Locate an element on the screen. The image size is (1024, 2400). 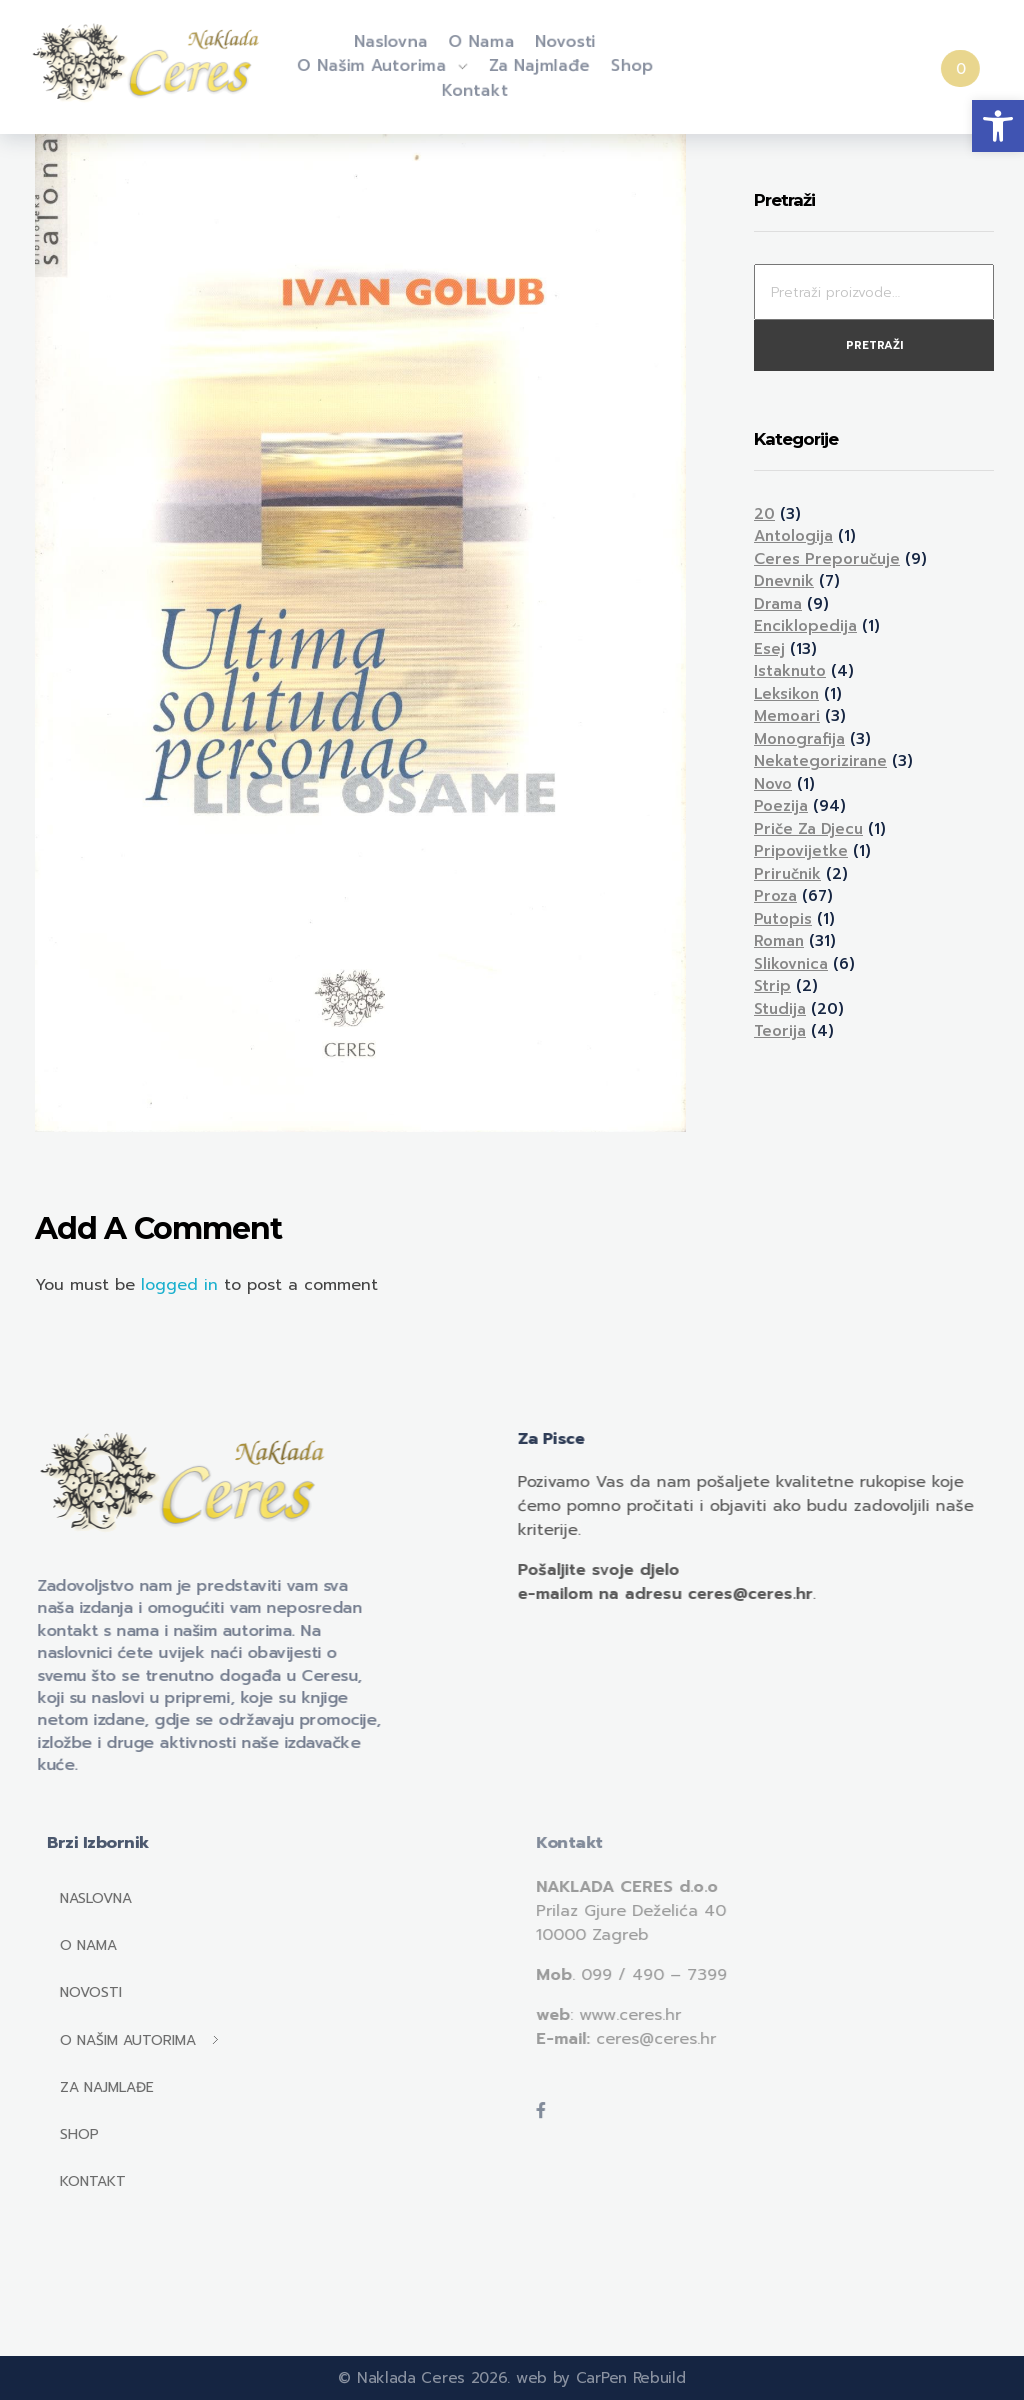
Drama is located at coordinates (778, 604).